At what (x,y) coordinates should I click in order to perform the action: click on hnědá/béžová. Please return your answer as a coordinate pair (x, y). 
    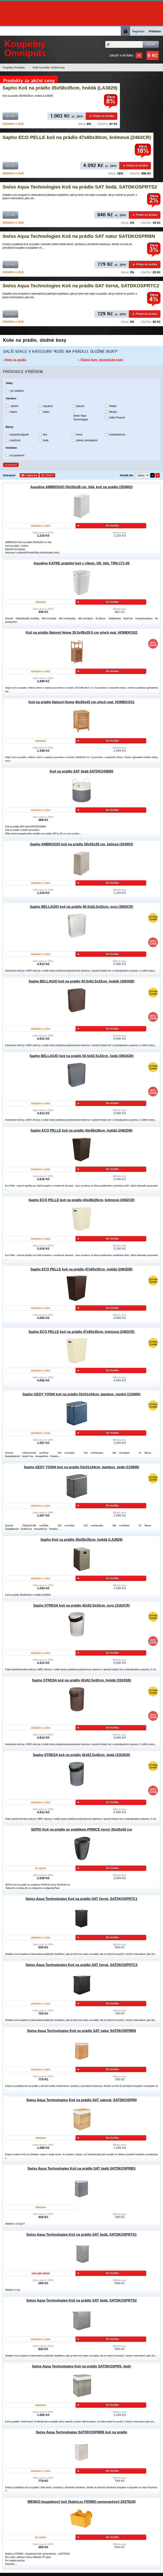
    Looking at the image, I should click on (117, 434).